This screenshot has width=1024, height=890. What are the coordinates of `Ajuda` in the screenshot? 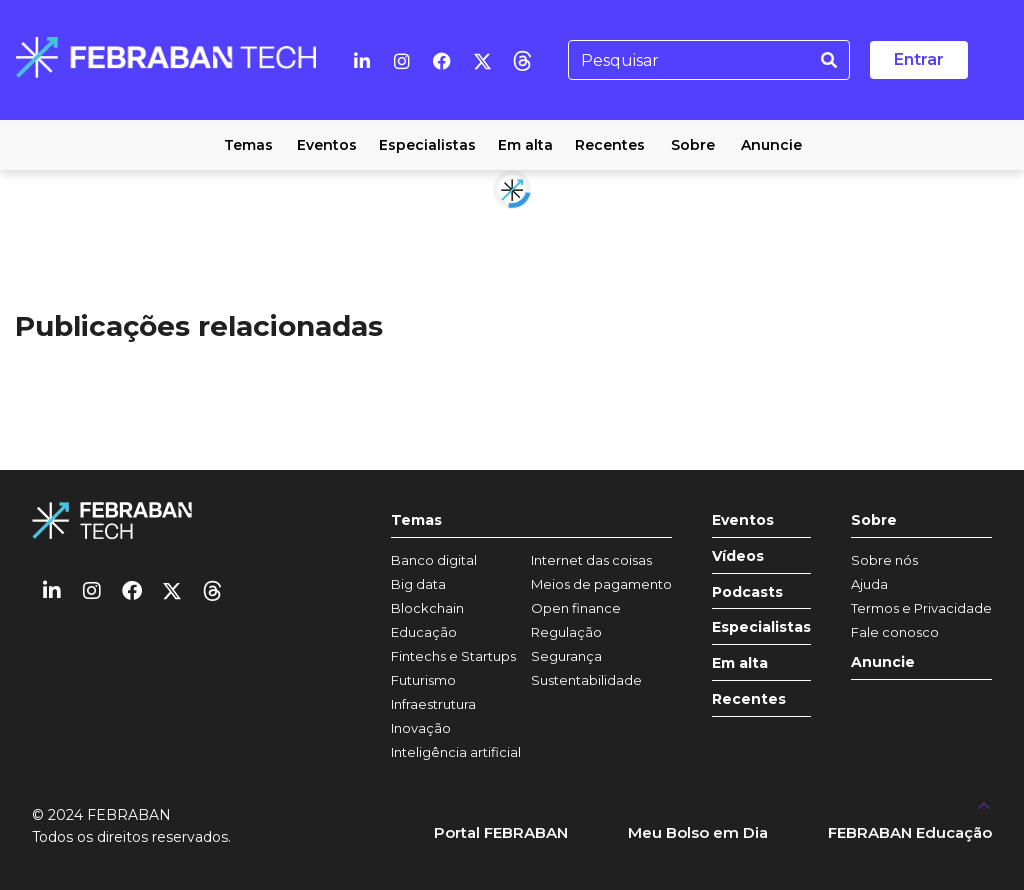 It's located at (869, 584).